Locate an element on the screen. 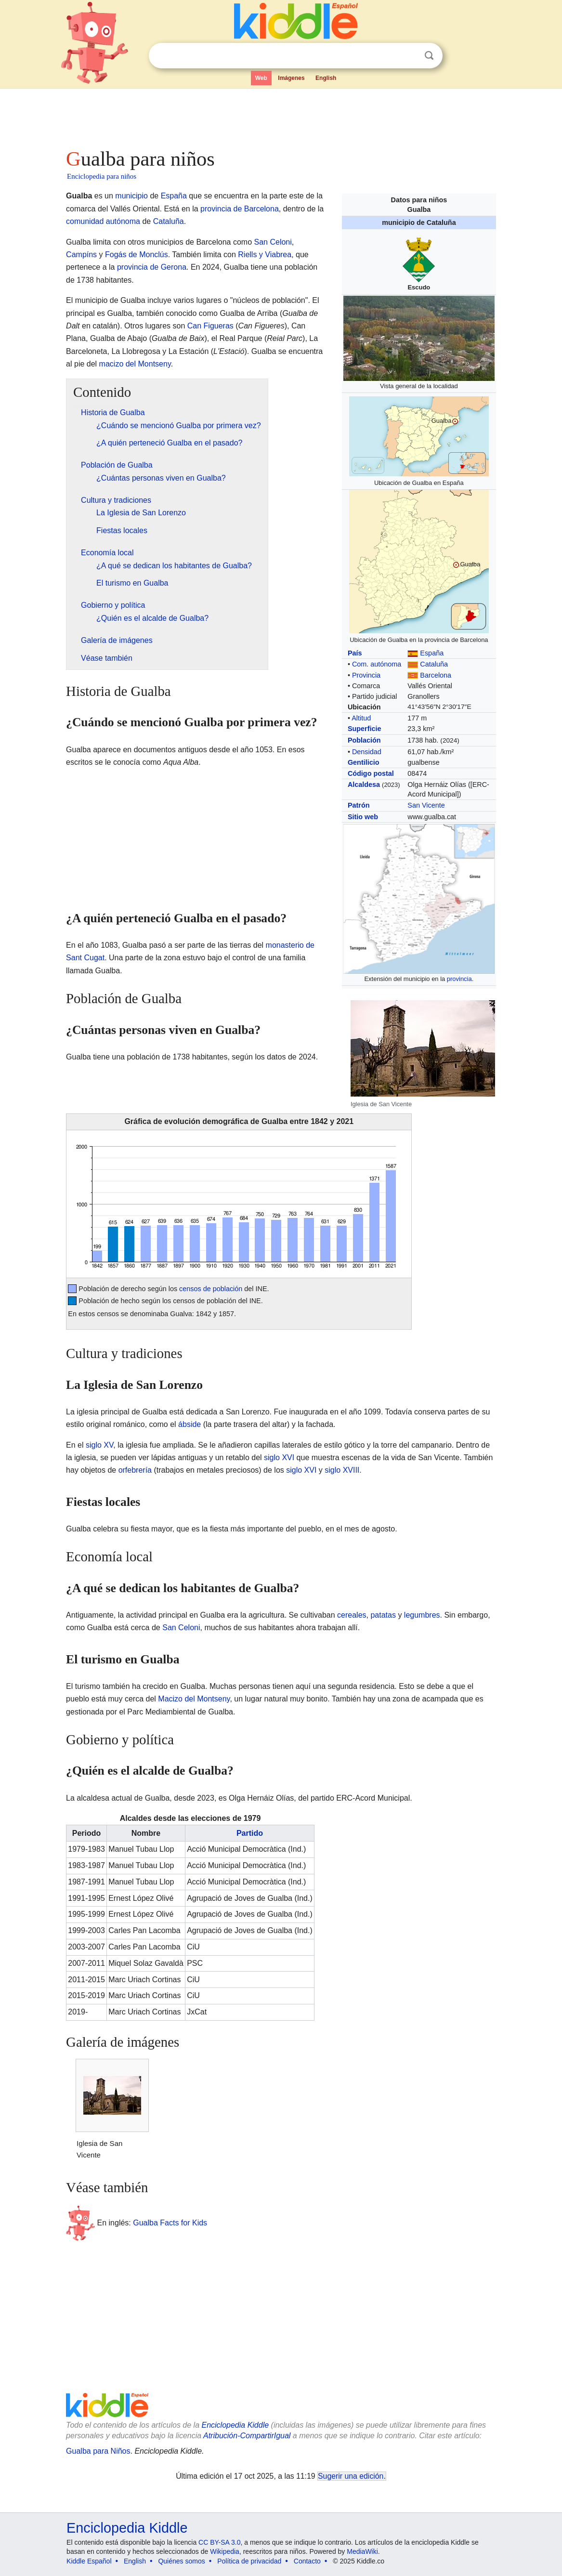  San Celoni is located at coordinates (273, 242).